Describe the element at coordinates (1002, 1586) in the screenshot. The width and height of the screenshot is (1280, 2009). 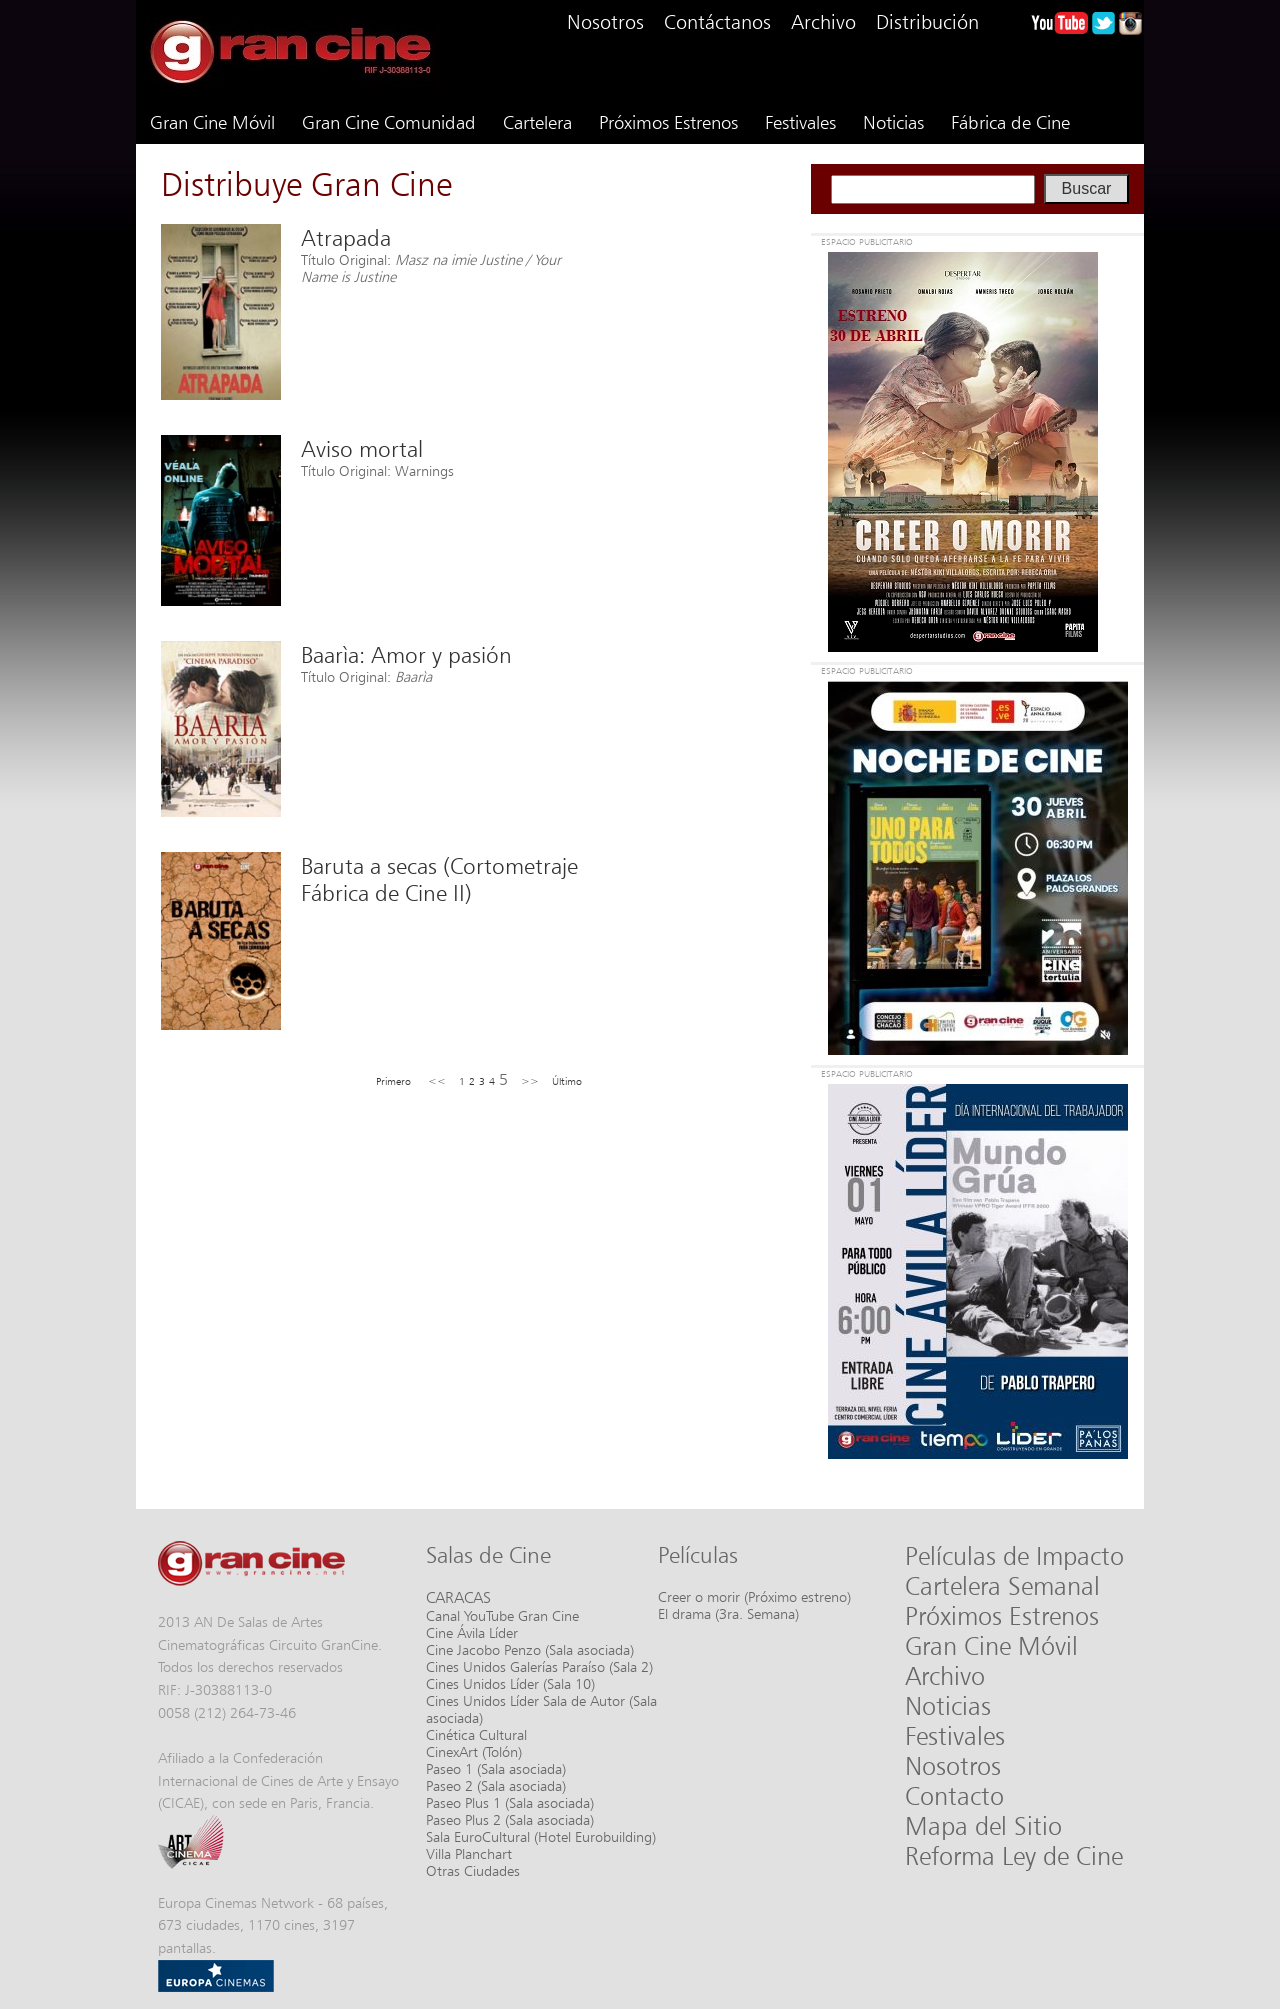
I see `Cartelera Semanal` at that location.